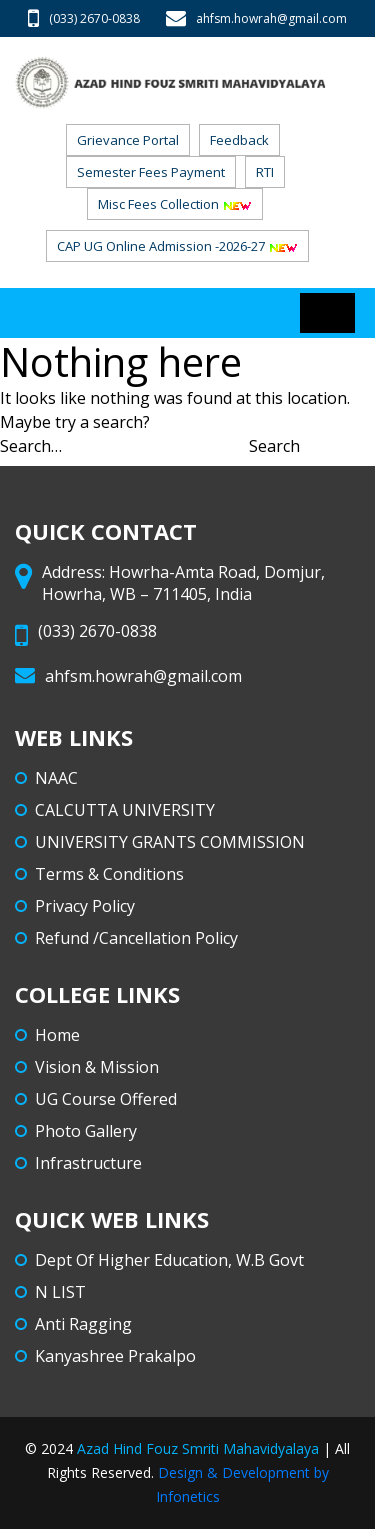  What do you see at coordinates (128, 140) in the screenshot?
I see `Grievance Portal` at bounding box center [128, 140].